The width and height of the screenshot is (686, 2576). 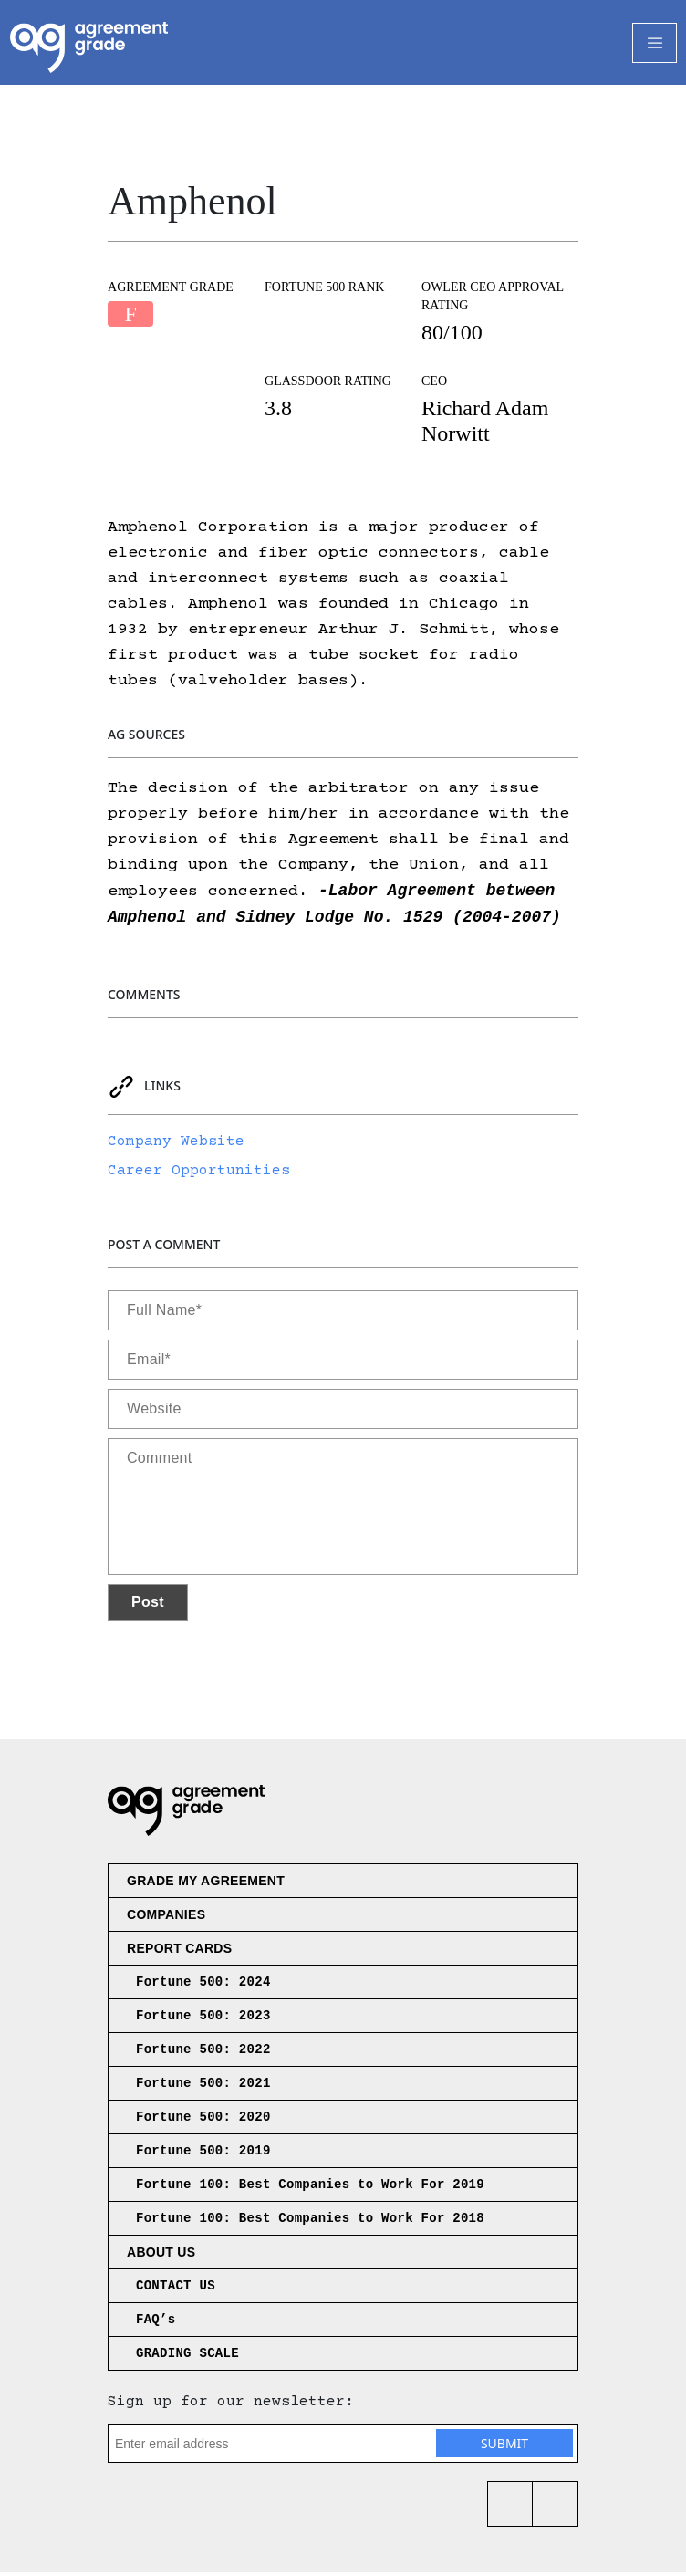 What do you see at coordinates (203, 2053) in the screenshot?
I see `Fortune 500: 2022` at bounding box center [203, 2053].